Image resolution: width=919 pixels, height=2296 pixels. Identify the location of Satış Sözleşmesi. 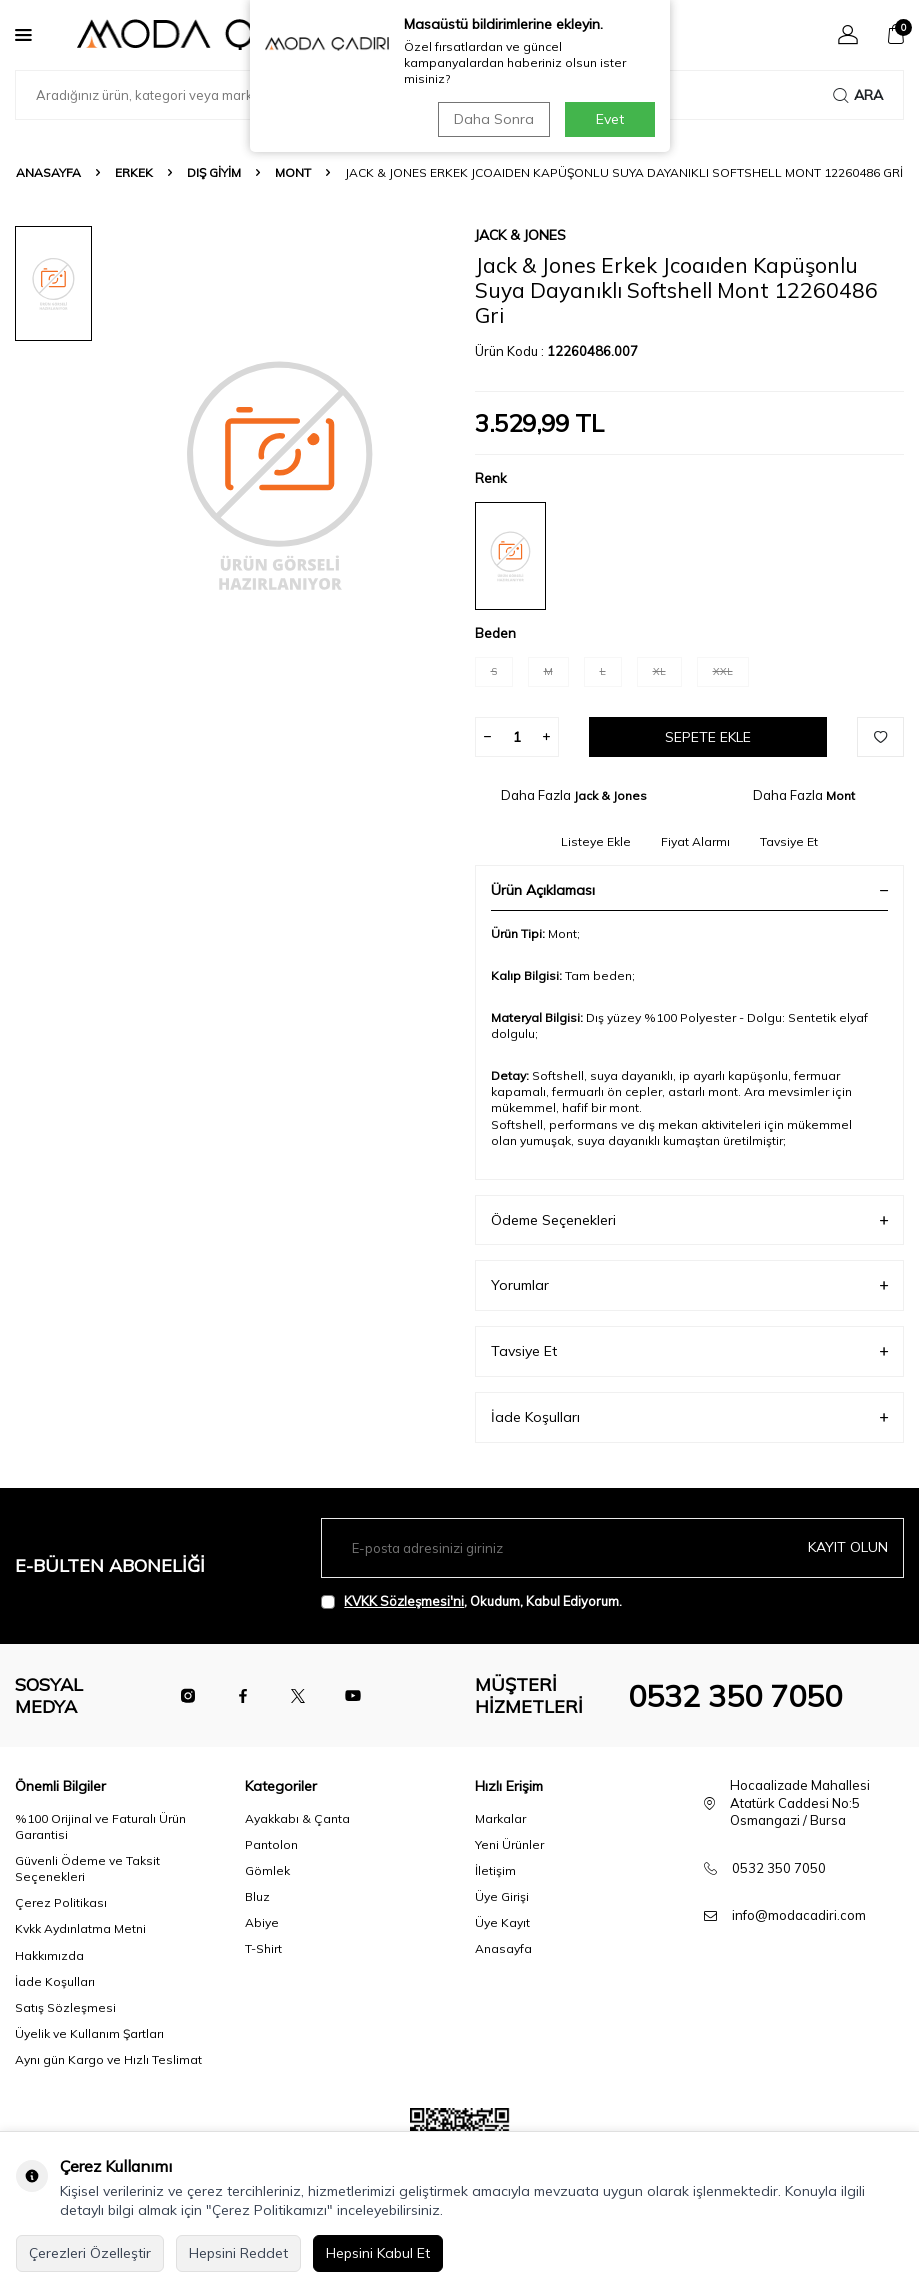
(65, 2007).